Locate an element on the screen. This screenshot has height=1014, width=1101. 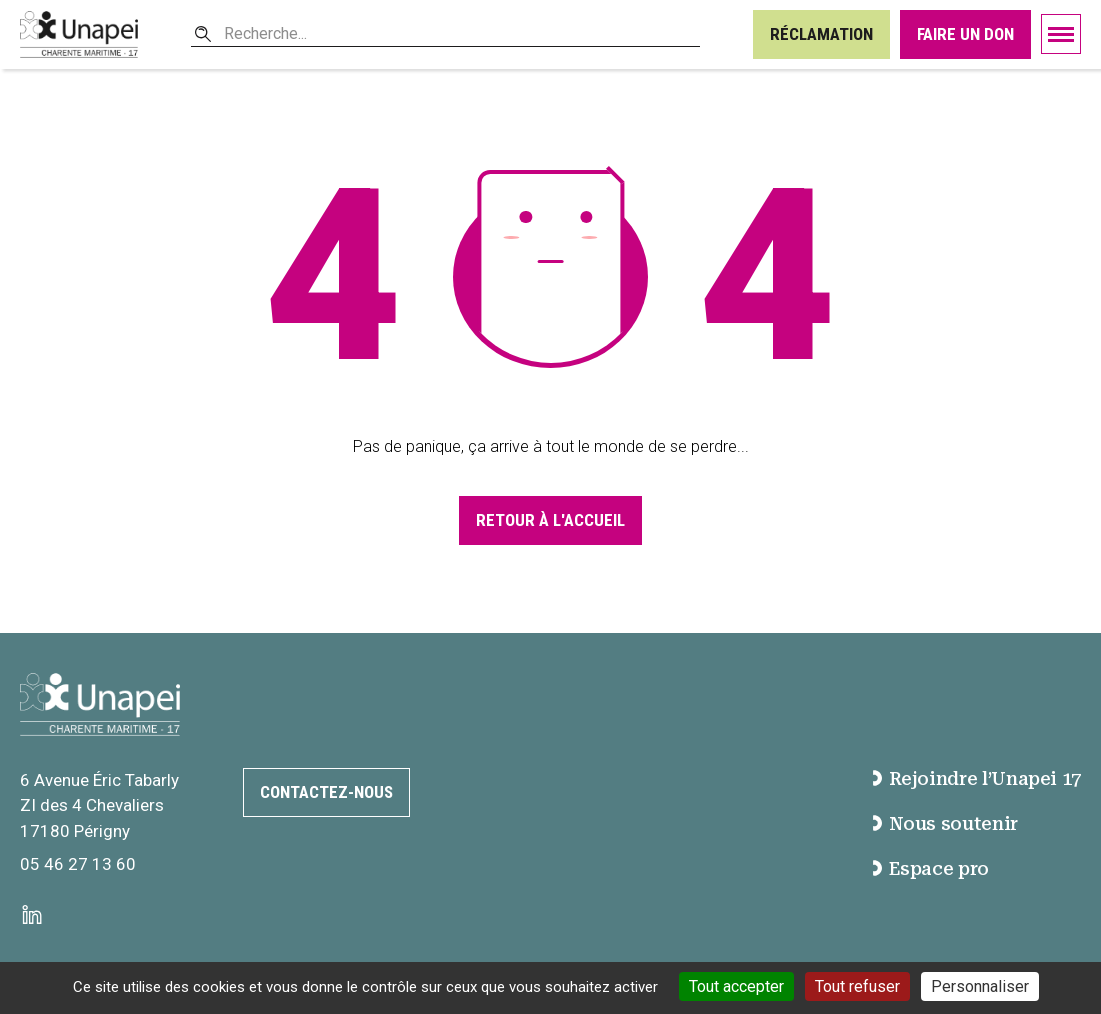
Faire un don is located at coordinates (965, 34).